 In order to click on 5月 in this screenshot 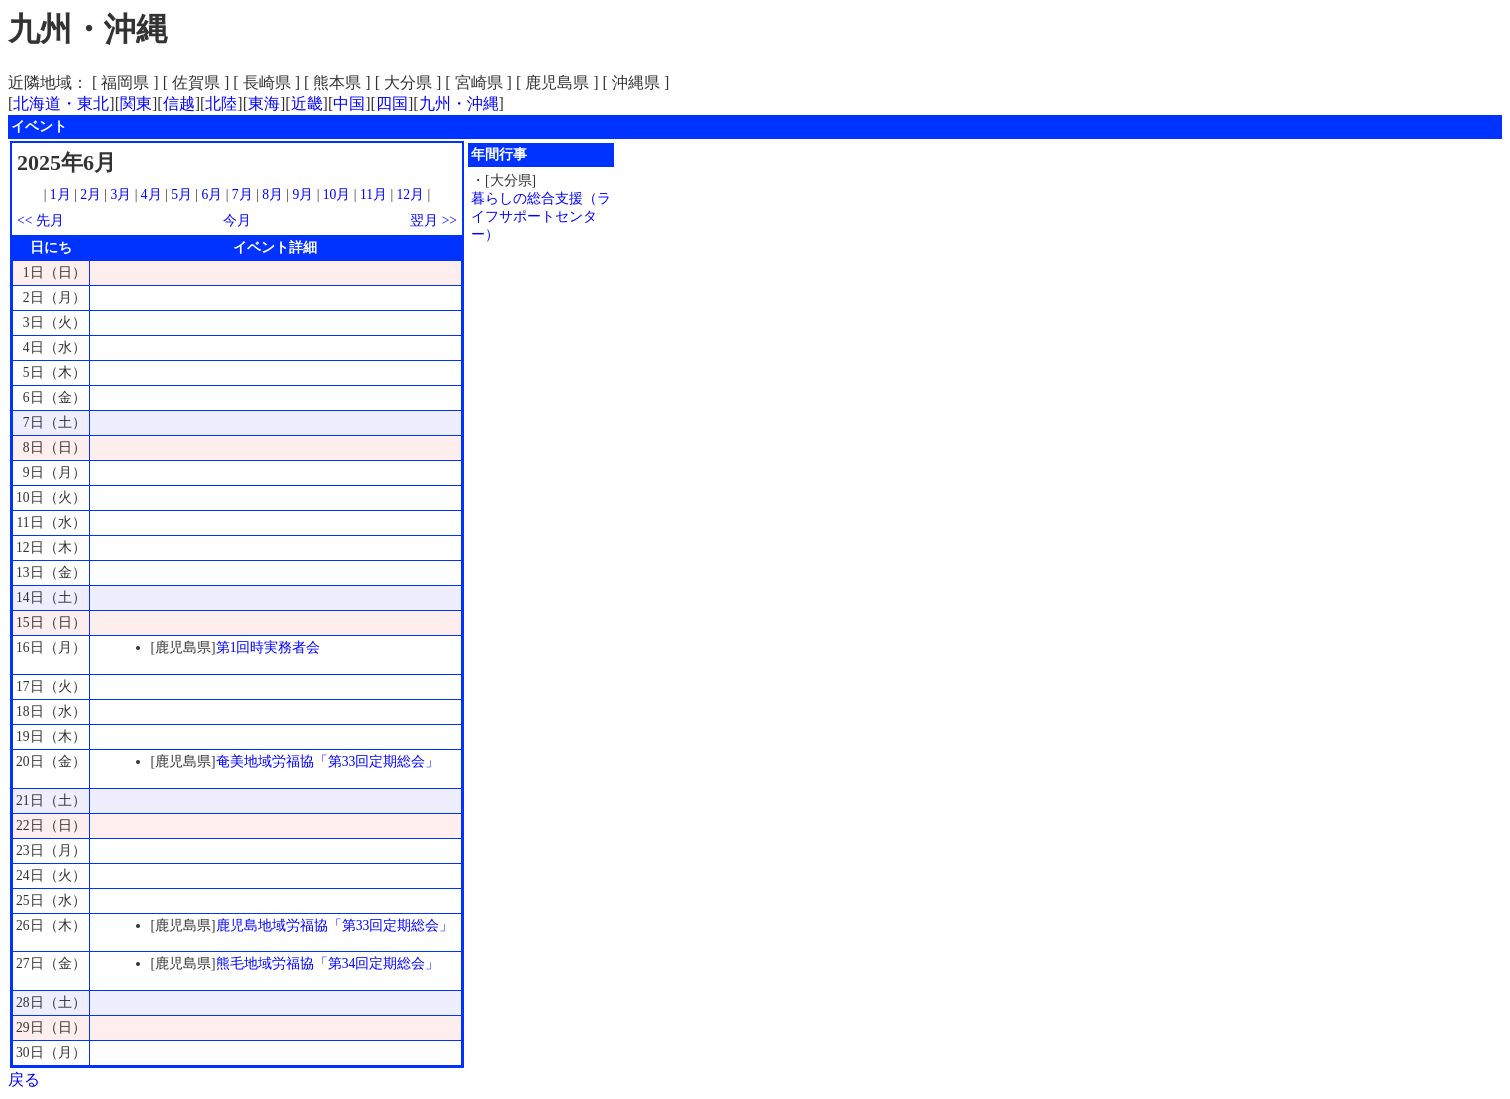, I will do `click(181, 194)`.